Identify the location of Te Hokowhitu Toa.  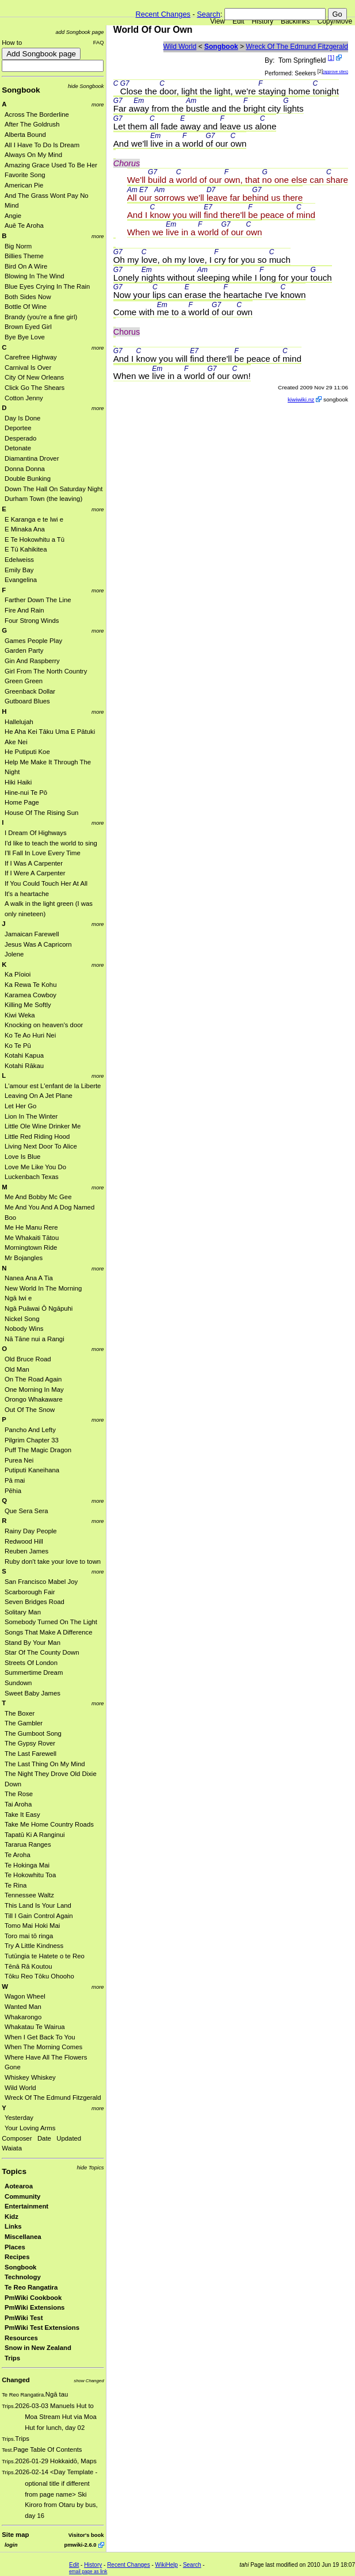
(30, 1874).